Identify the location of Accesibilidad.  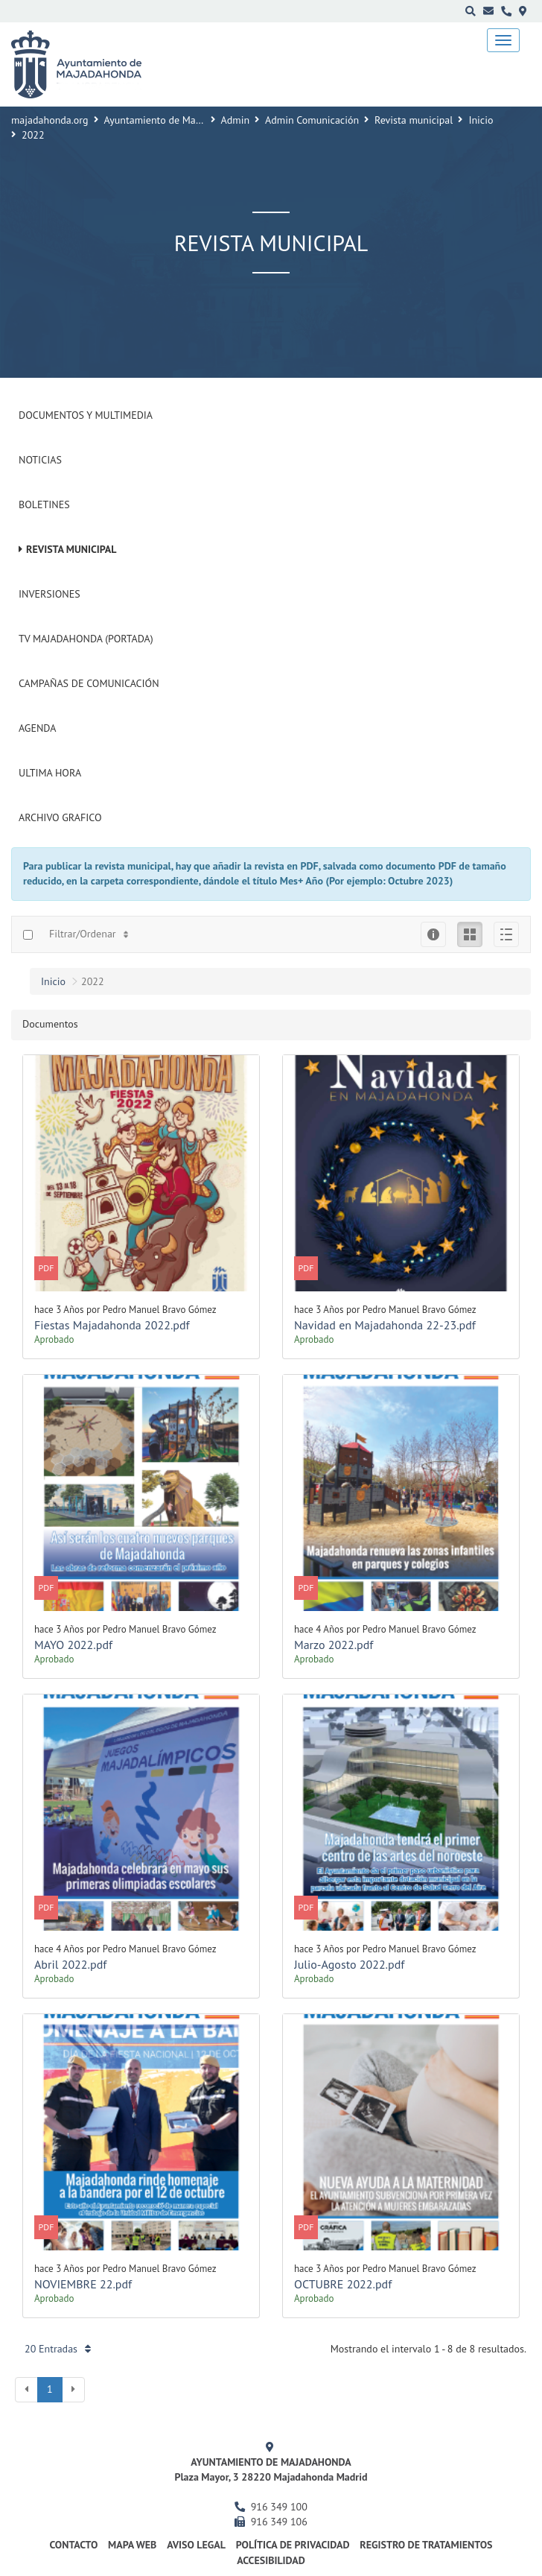
(271, 2560).